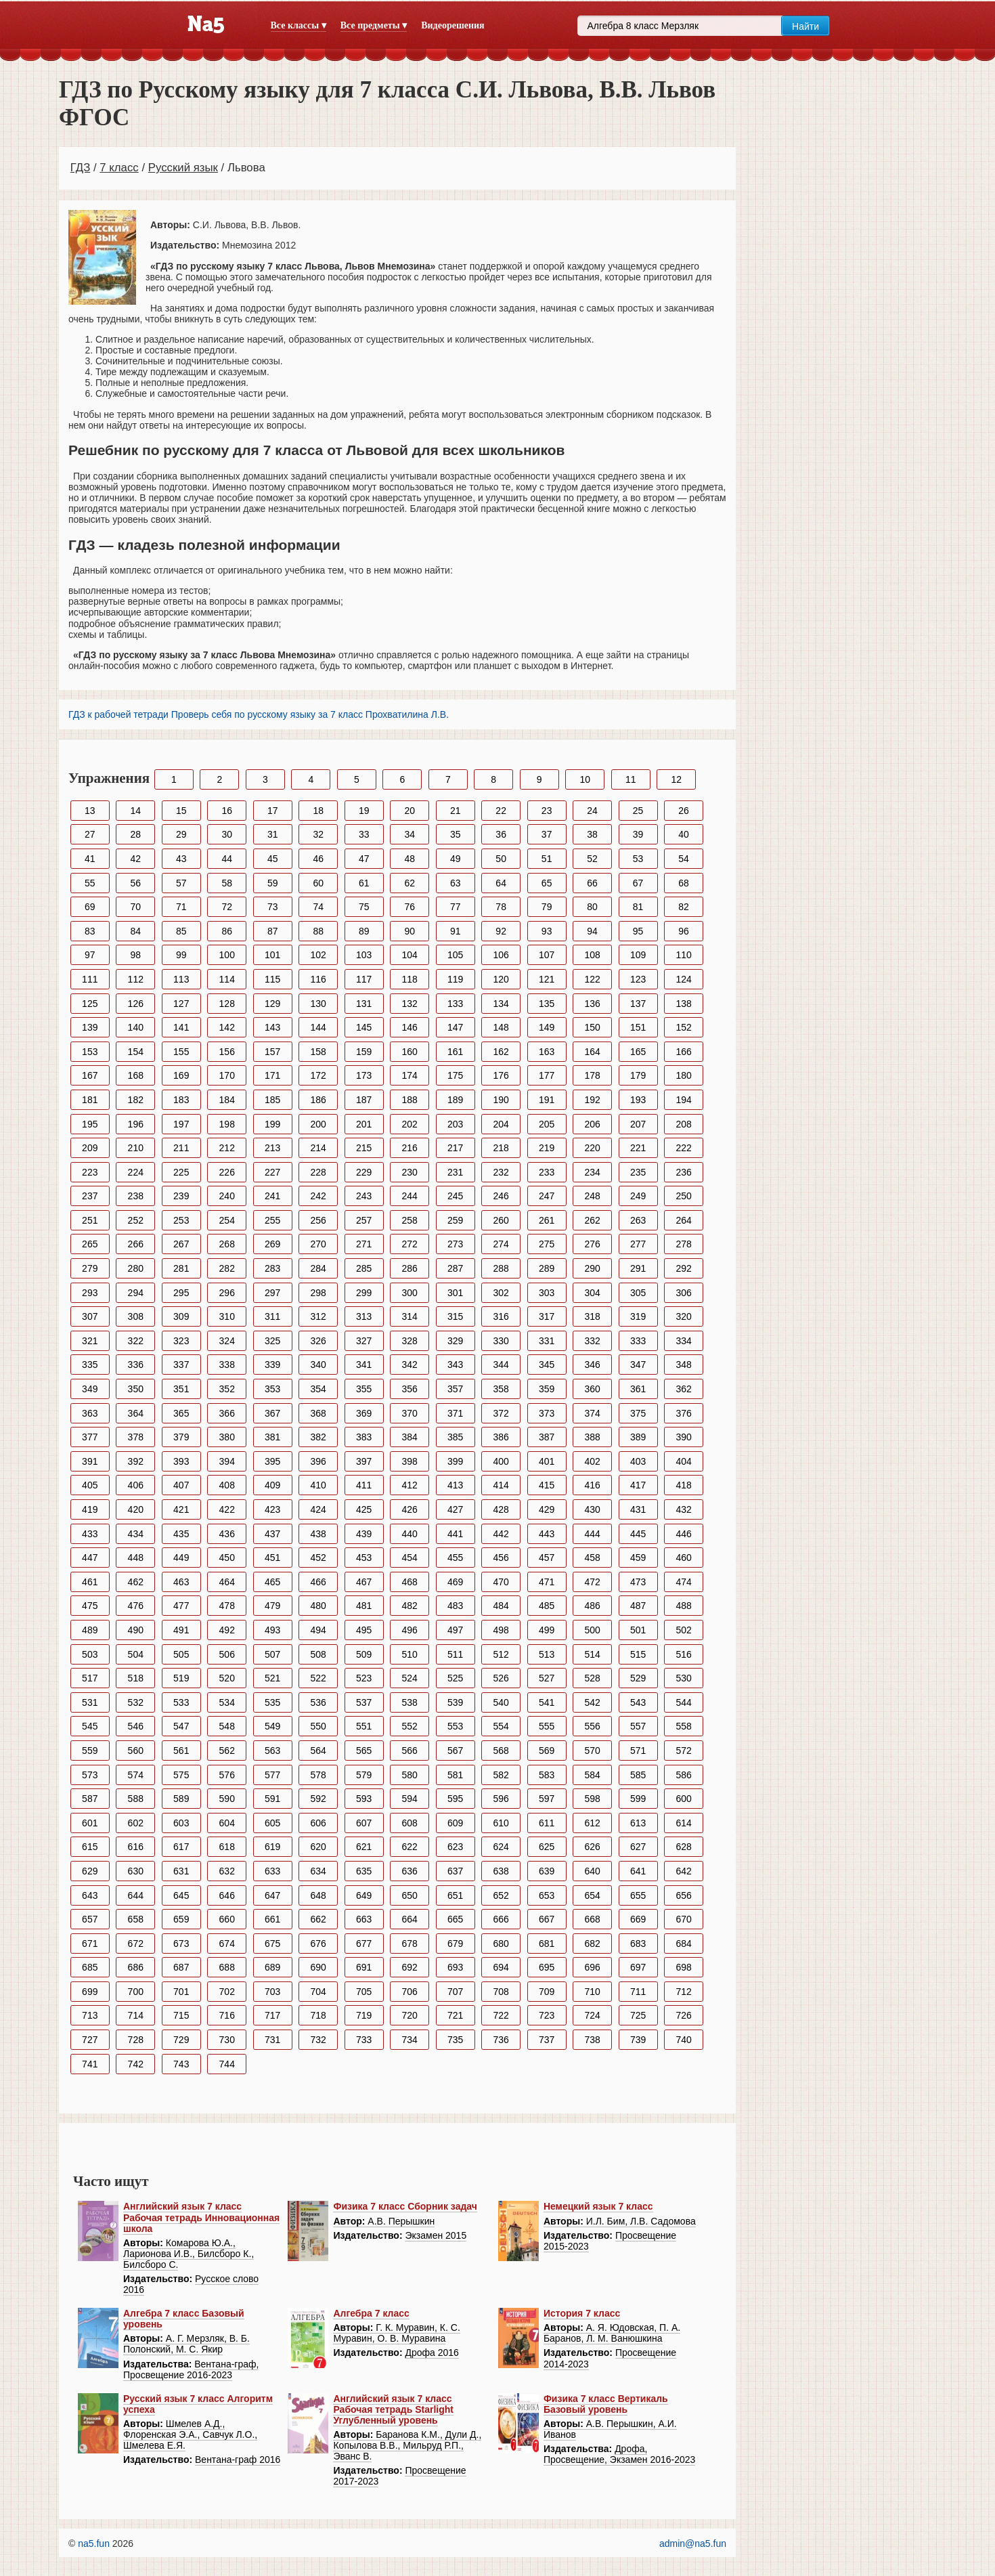 The height and width of the screenshot is (2576, 995). I want to click on 539, so click(455, 1702).